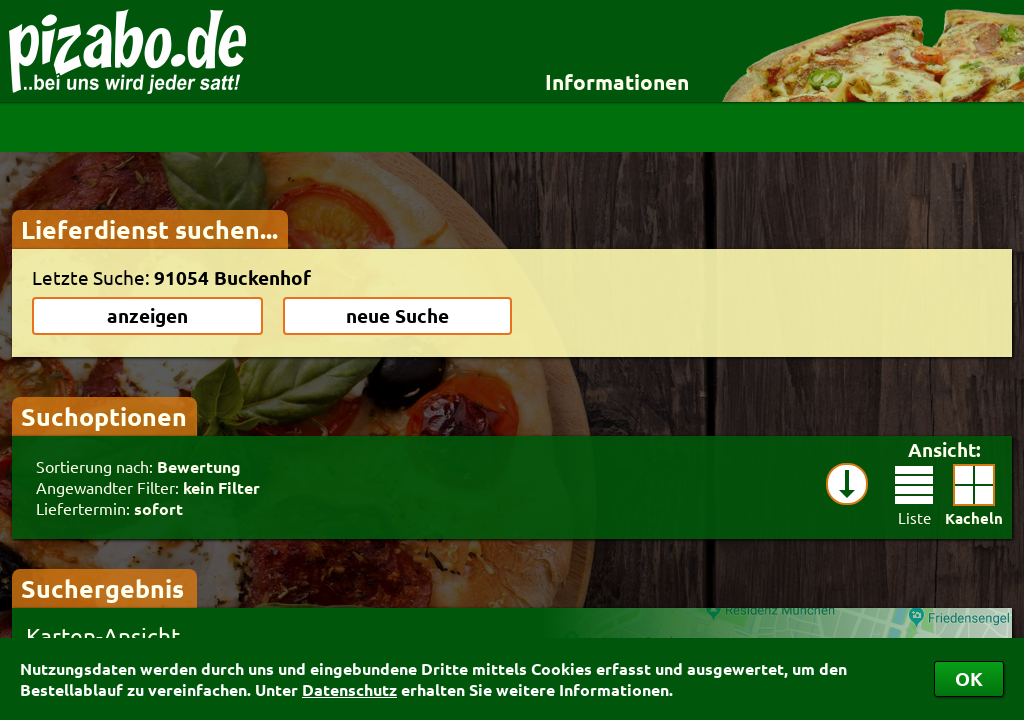  I want to click on neue Suche, so click(397, 315).